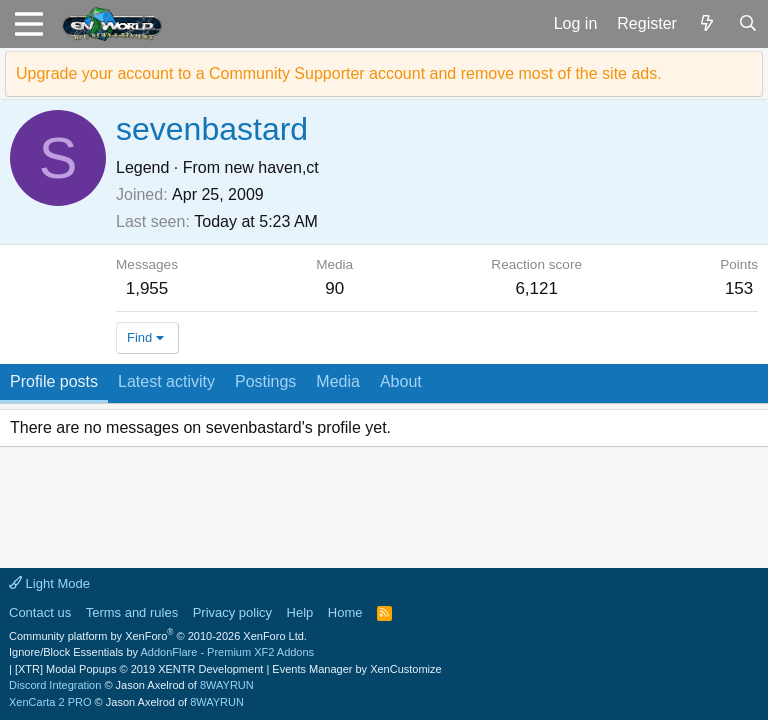 Image resolution: width=768 pixels, height=720 pixels. What do you see at coordinates (139, 669) in the screenshot?
I see `[XTR] Modal Popups` at bounding box center [139, 669].